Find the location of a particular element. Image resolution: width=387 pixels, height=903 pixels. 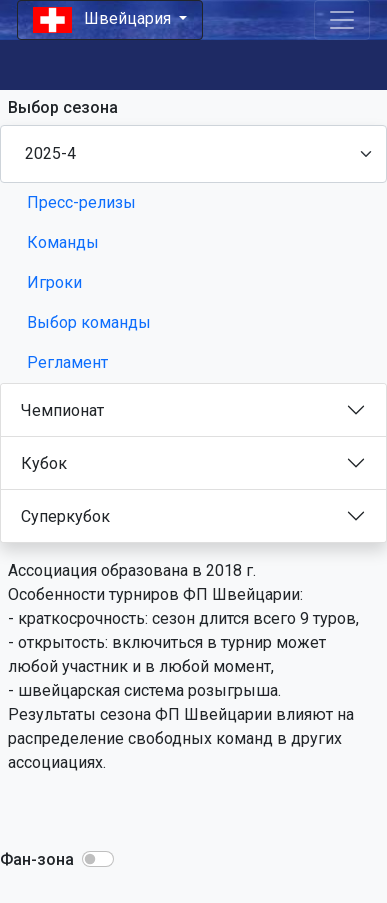

Чемпионат is located at coordinates (62, 410).